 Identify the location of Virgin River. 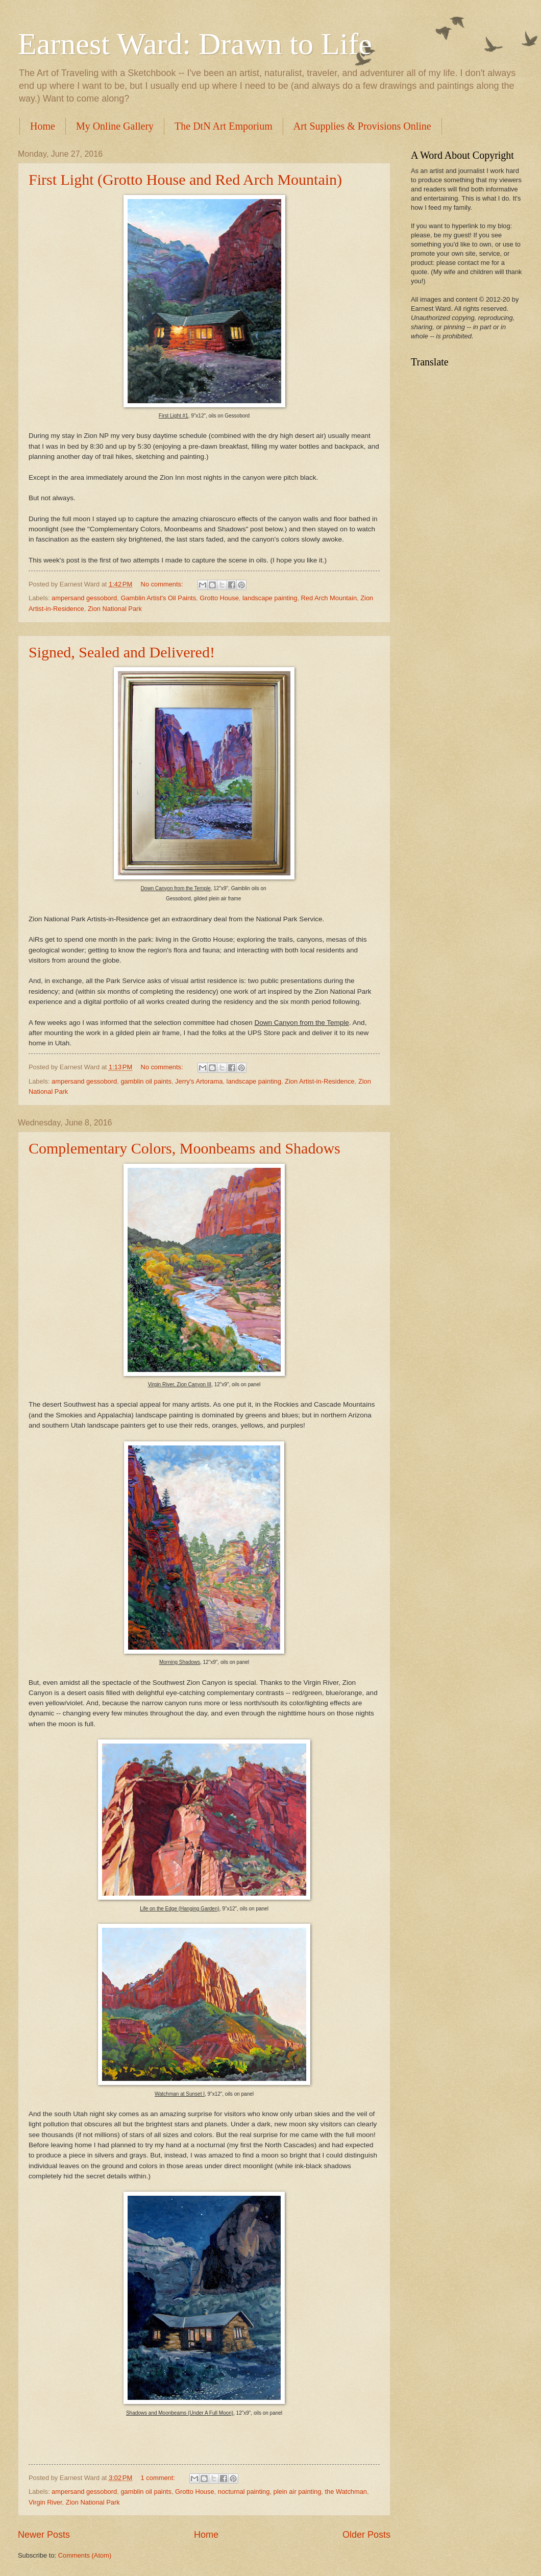
(45, 2502).